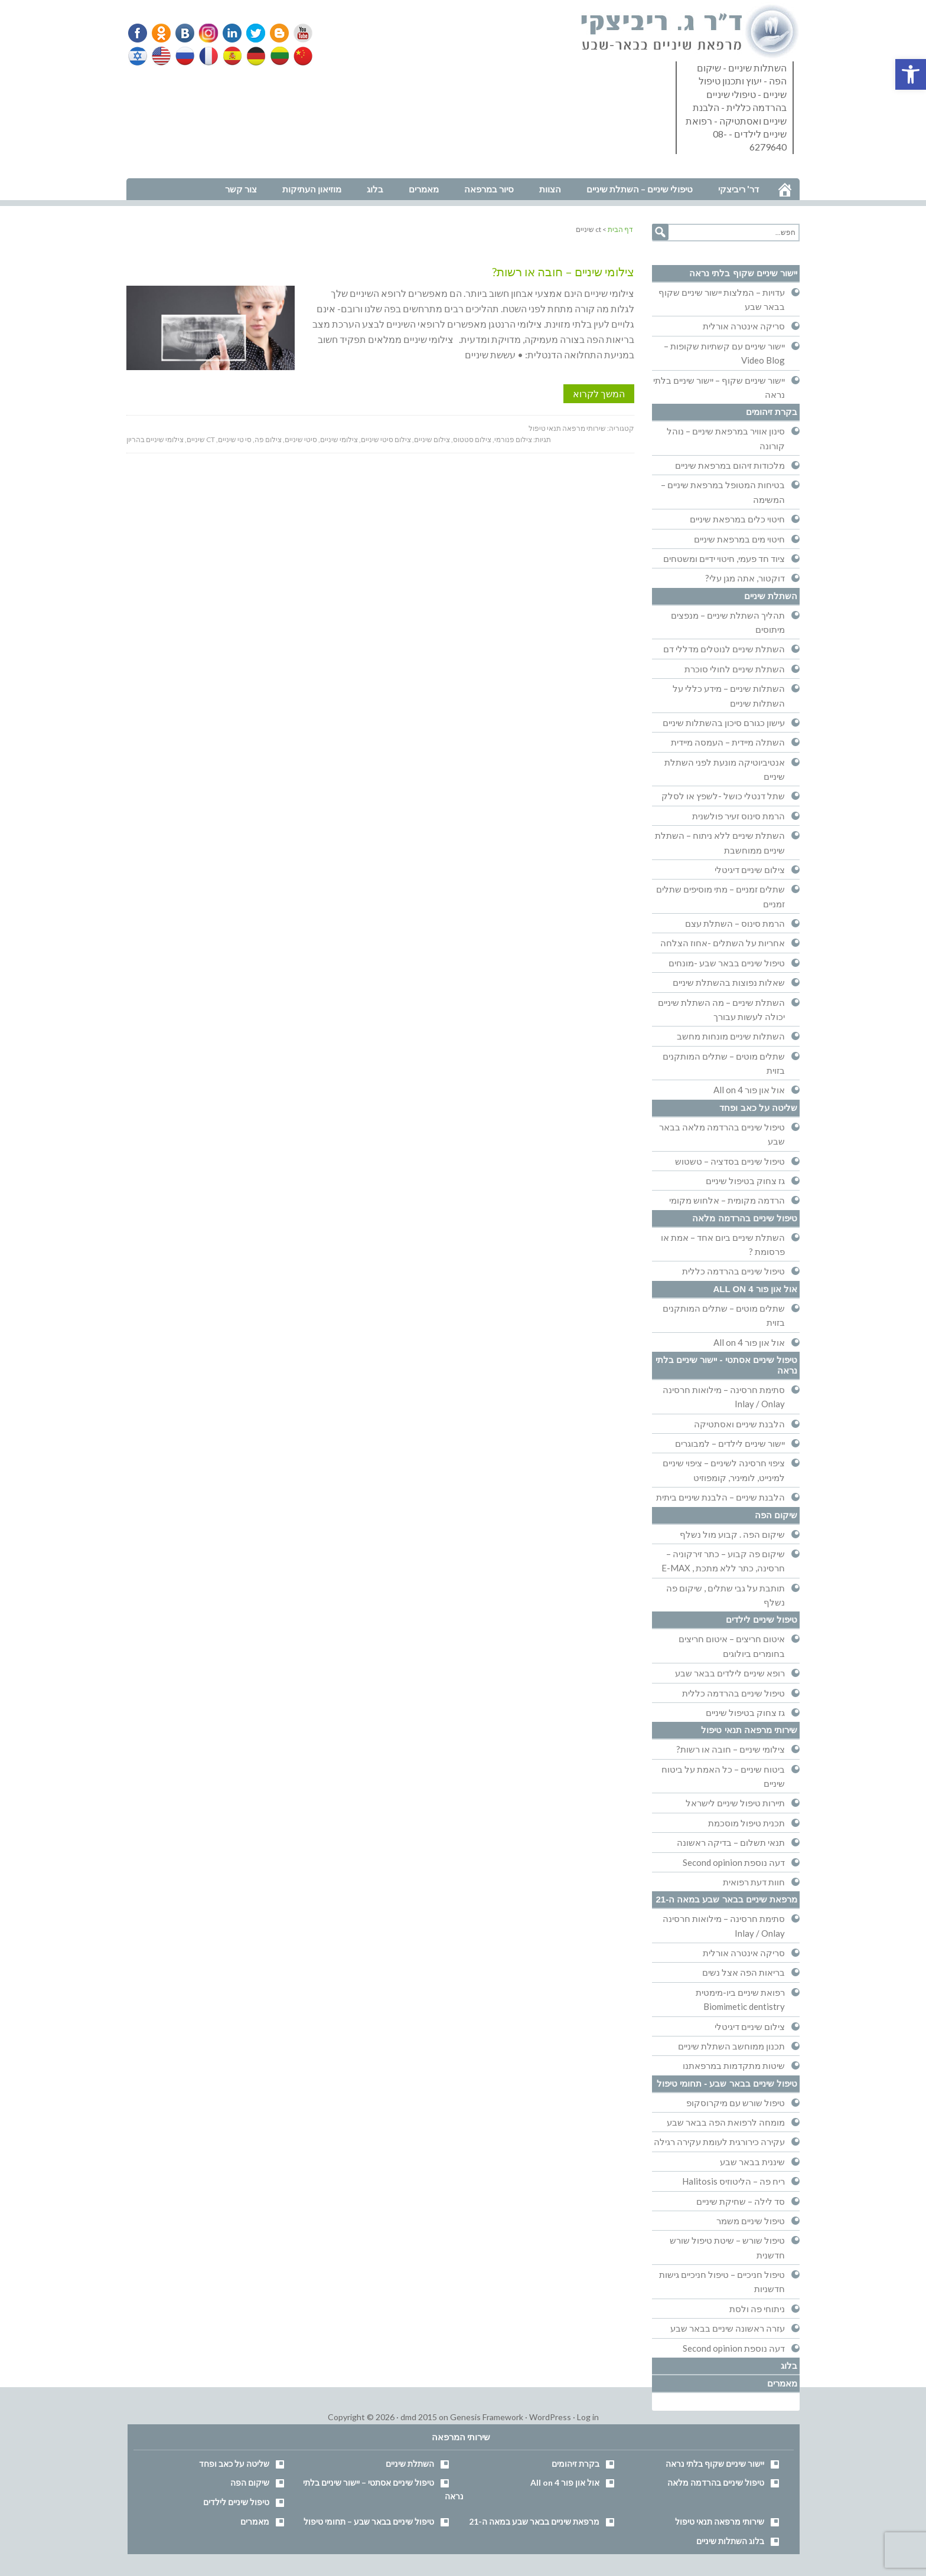  I want to click on מאמרים, so click(782, 2383).